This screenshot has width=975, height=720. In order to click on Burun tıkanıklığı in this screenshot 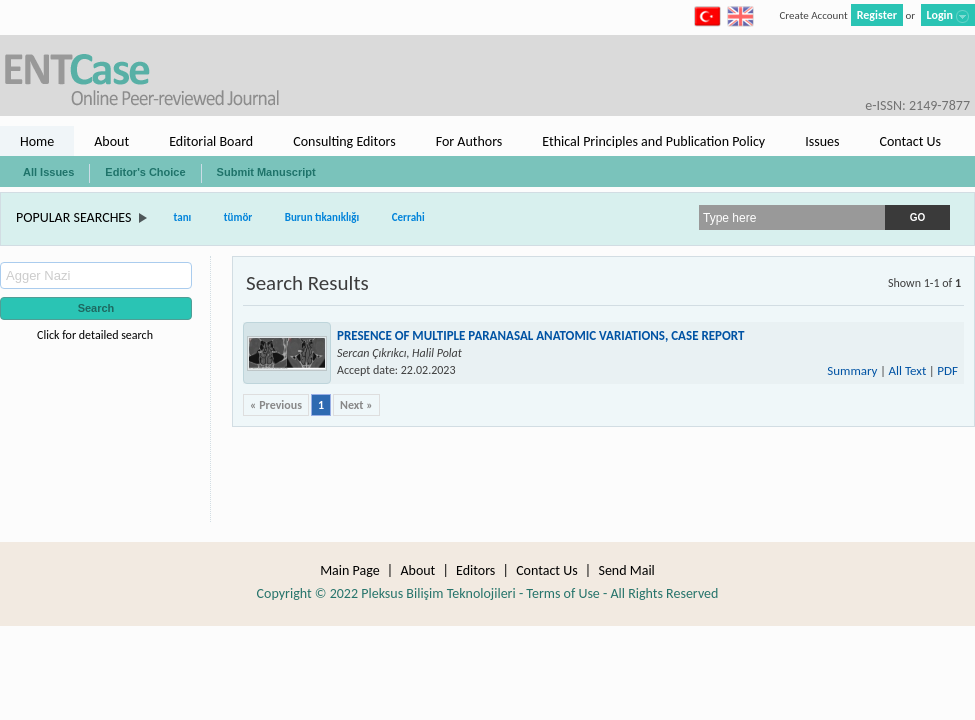, I will do `click(322, 217)`.